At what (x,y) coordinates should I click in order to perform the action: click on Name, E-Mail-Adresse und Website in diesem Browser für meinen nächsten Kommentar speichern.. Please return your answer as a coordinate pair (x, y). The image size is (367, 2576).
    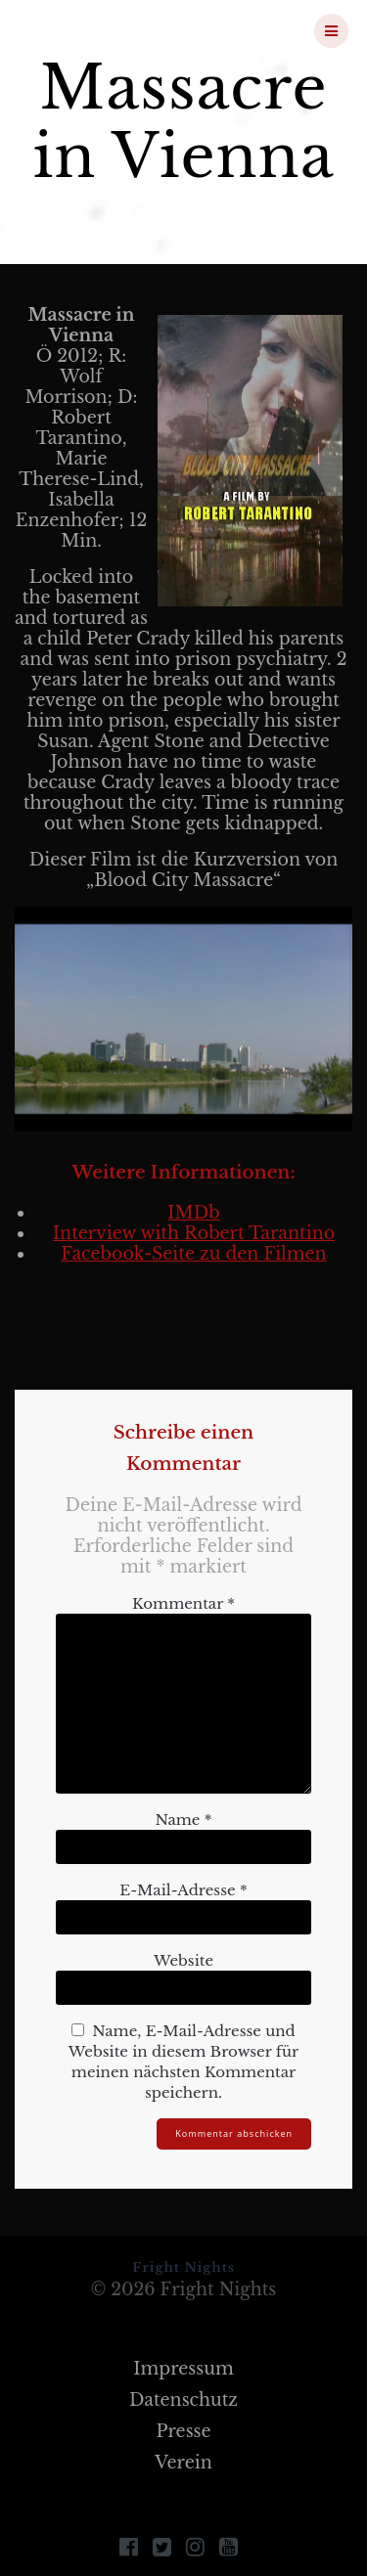
    Looking at the image, I should click on (183, 2061).